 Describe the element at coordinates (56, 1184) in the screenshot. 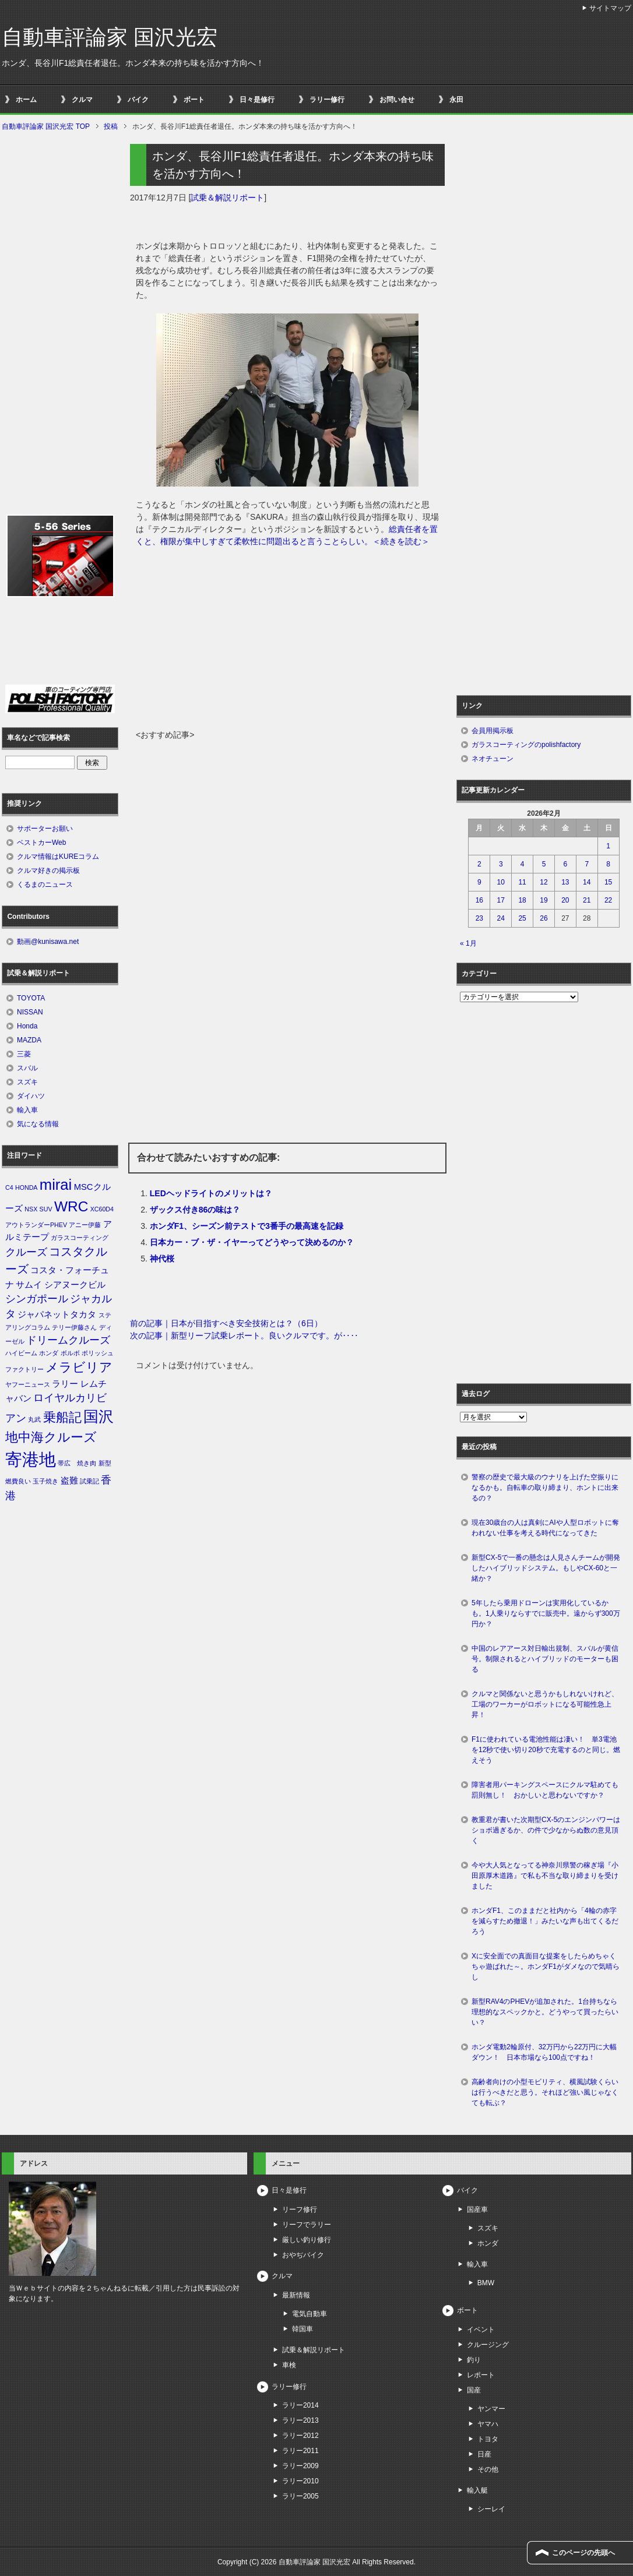

I see `mirai [mirai (8個の項目)]` at that location.